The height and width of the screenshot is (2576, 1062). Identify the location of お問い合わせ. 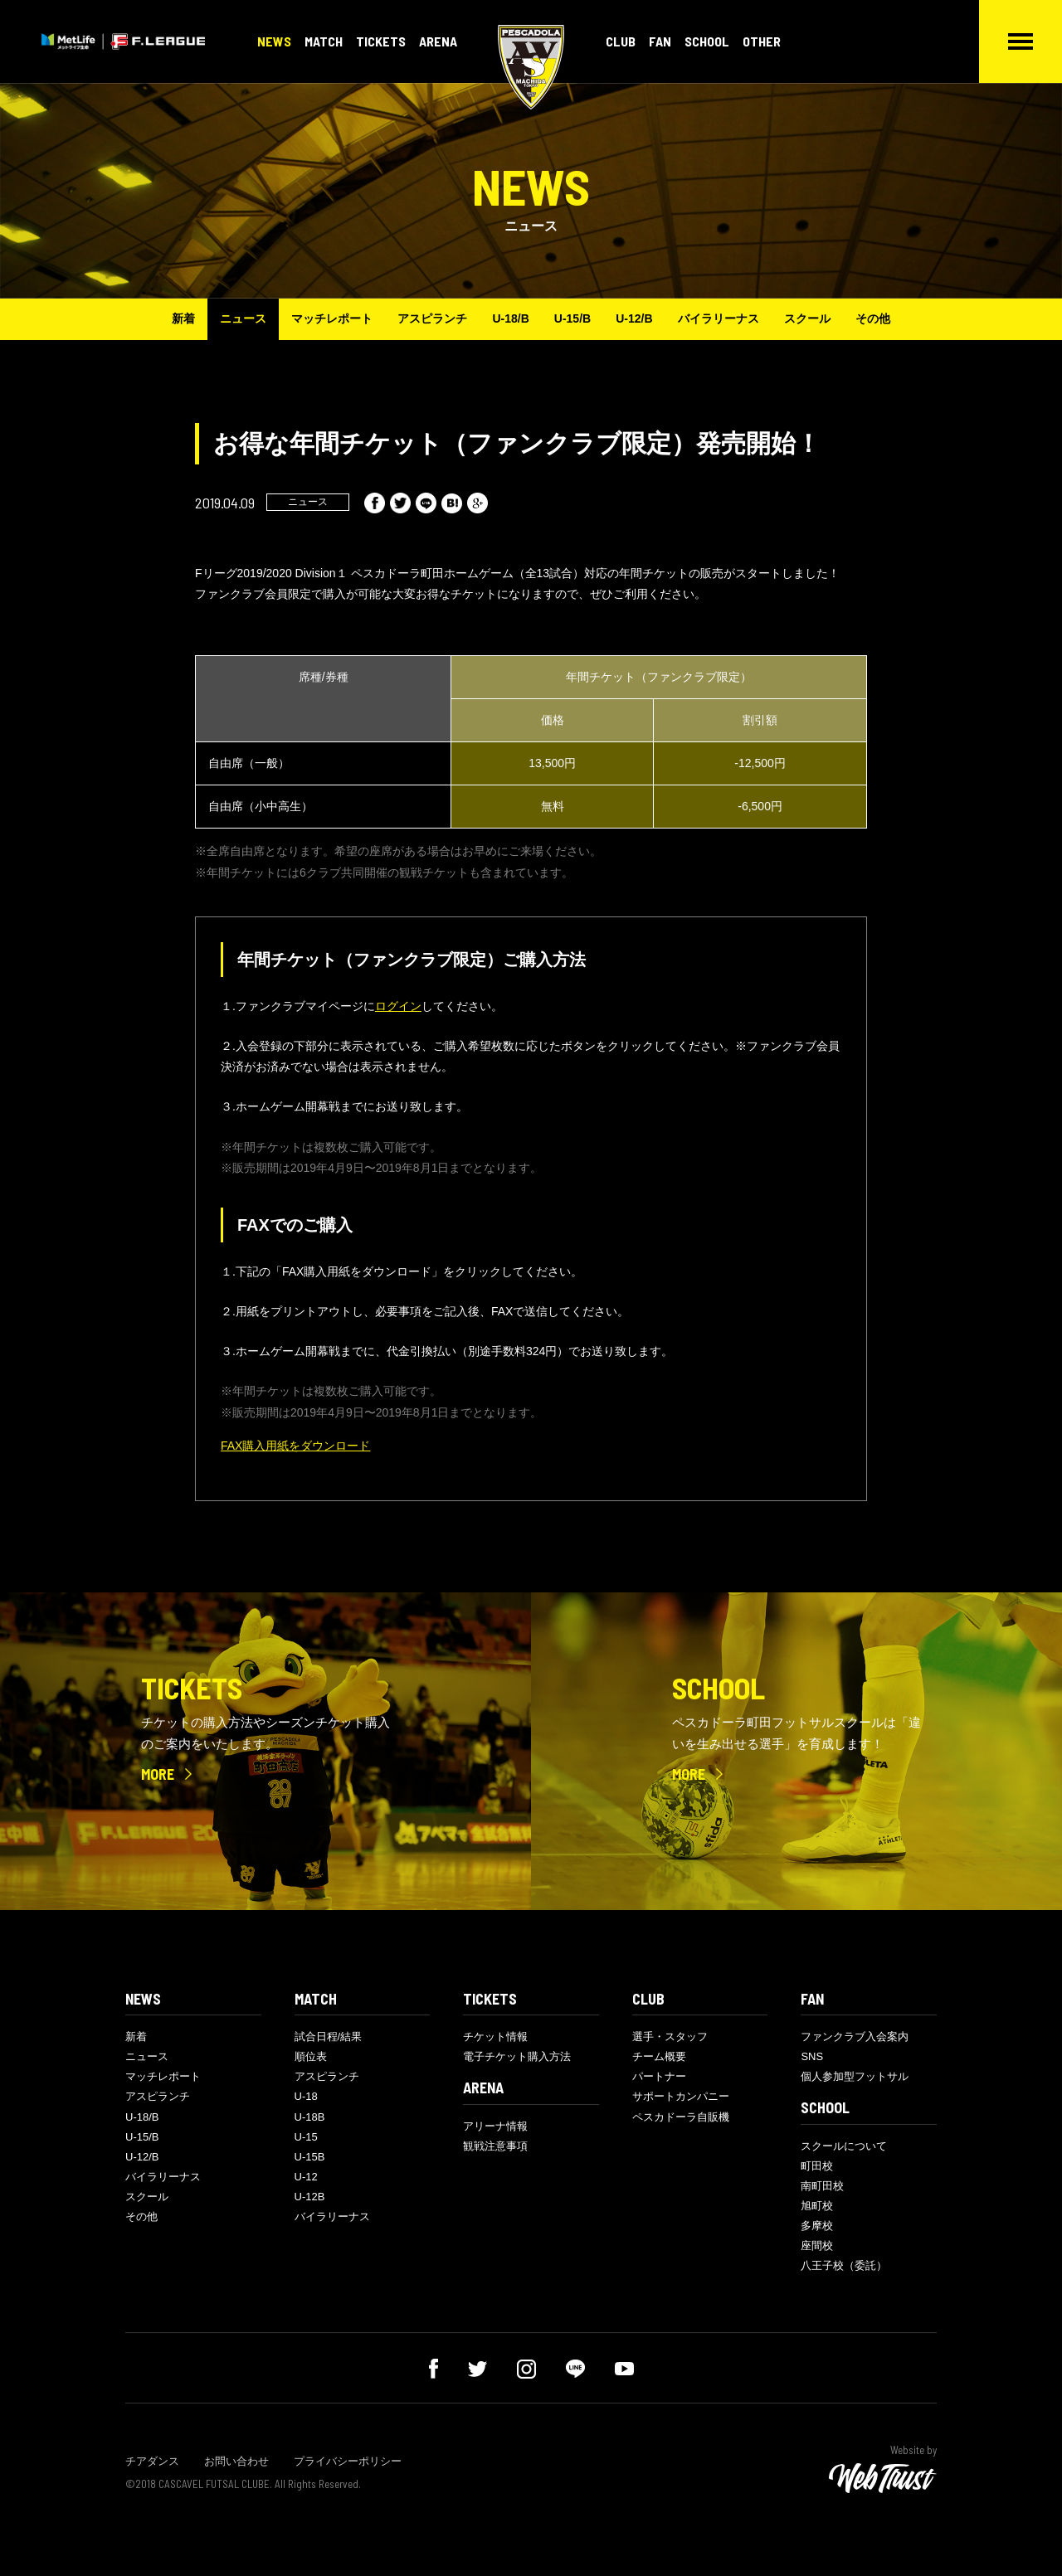
(236, 2461).